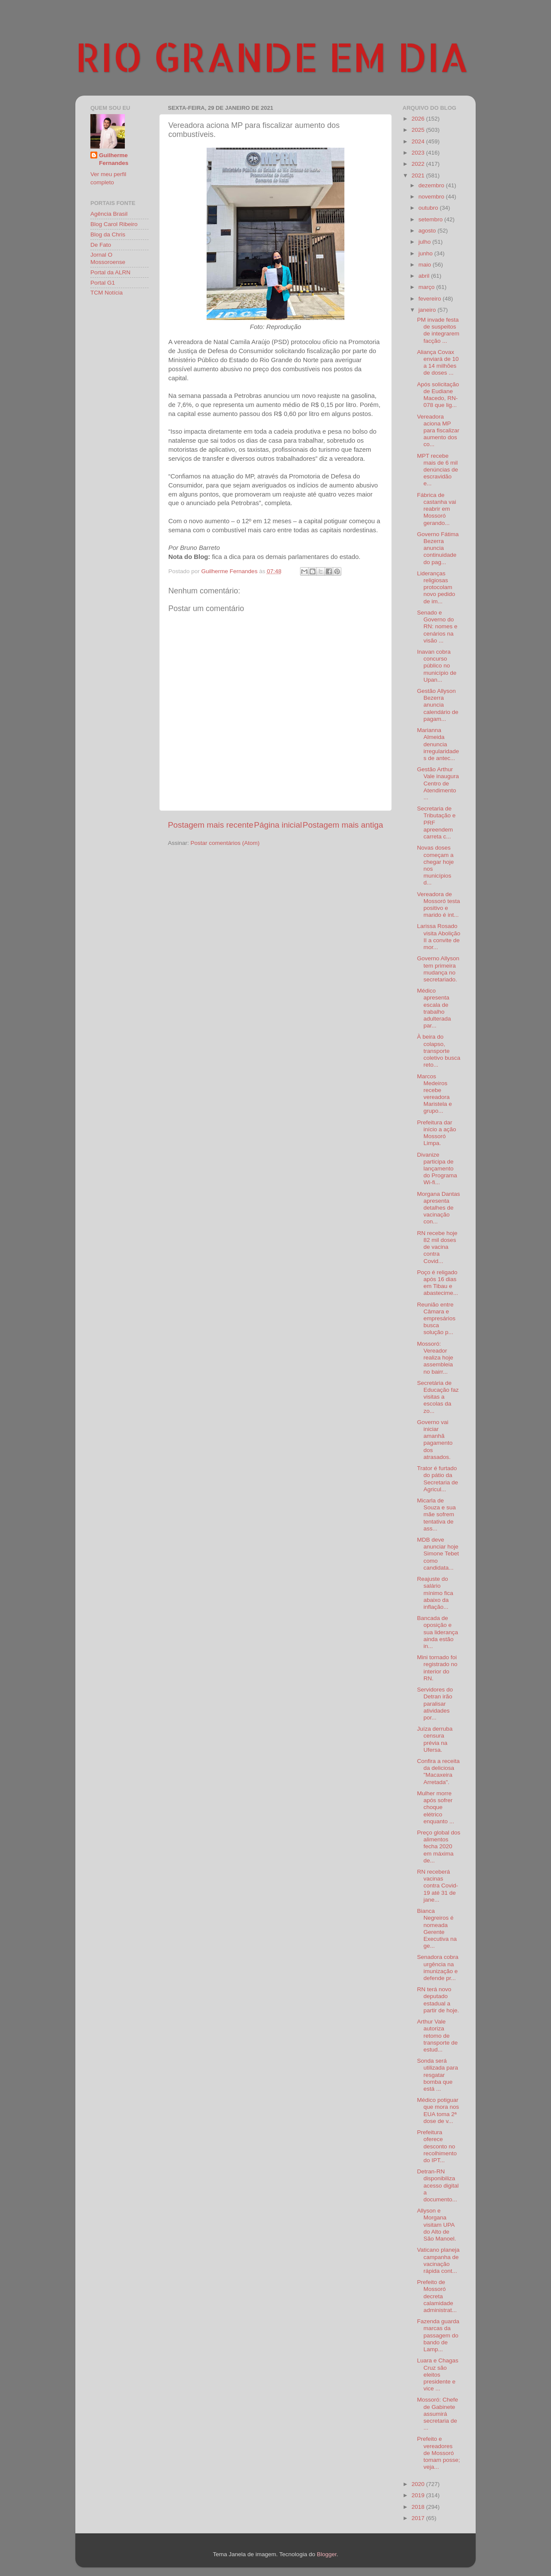 The height and width of the screenshot is (2576, 551). What do you see at coordinates (419, 118) in the screenshot?
I see `2026` at bounding box center [419, 118].